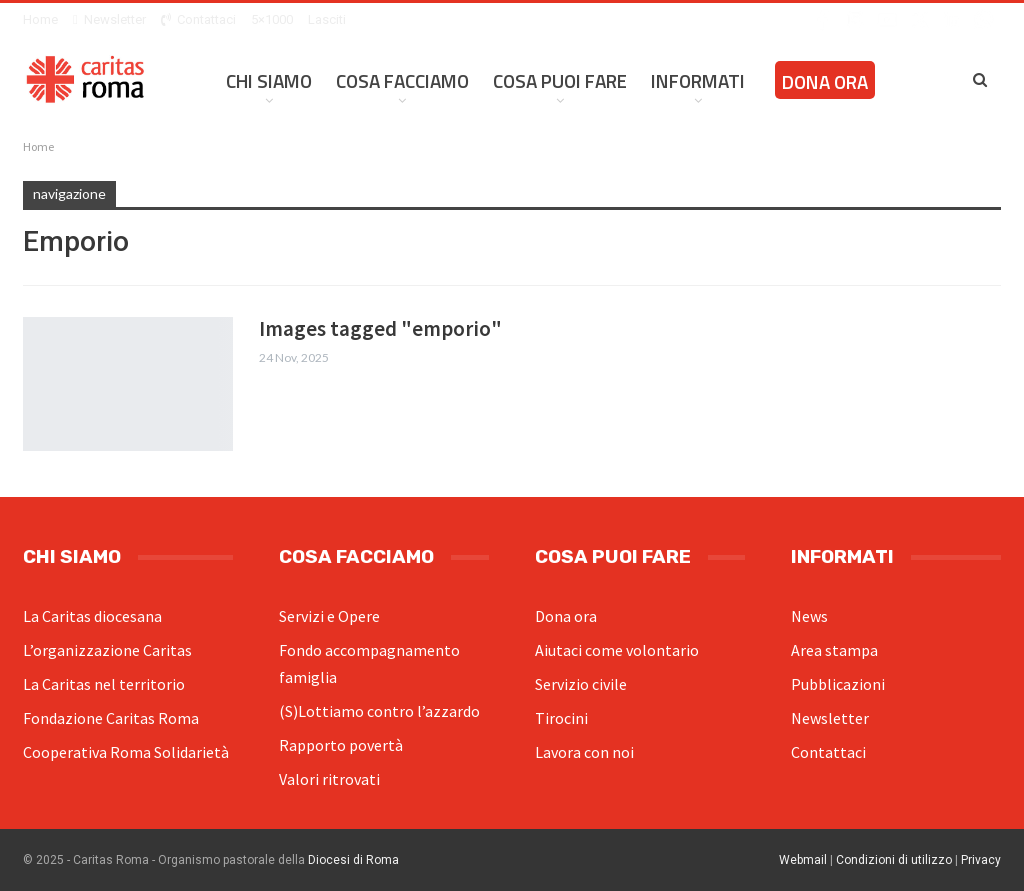 The image size is (1024, 891). What do you see at coordinates (838, 684) in the screenshot?
I see `Pubblicazioni` at bounding box center [838, 684].